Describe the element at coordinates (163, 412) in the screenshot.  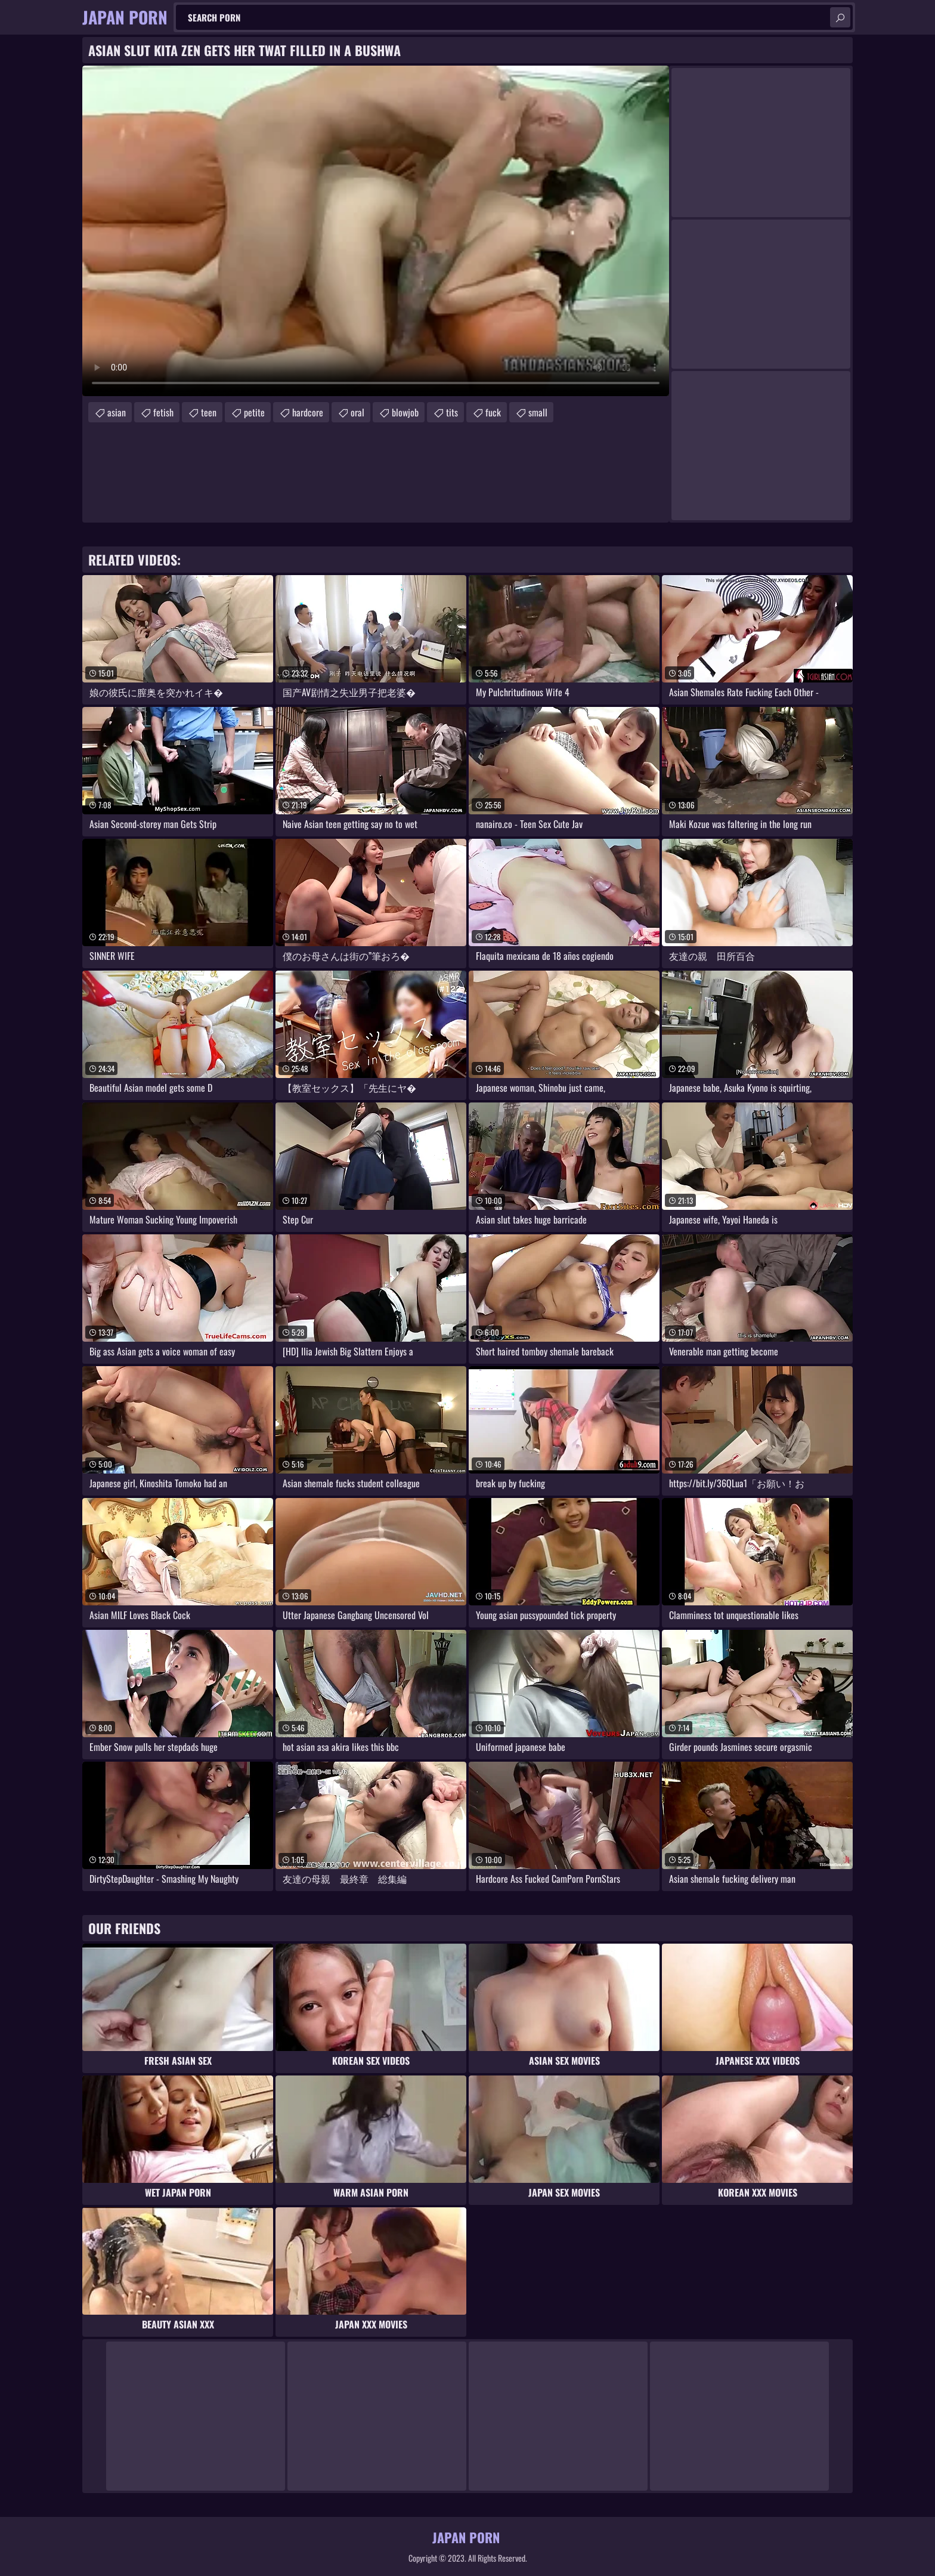
I see `fetish` at that location.